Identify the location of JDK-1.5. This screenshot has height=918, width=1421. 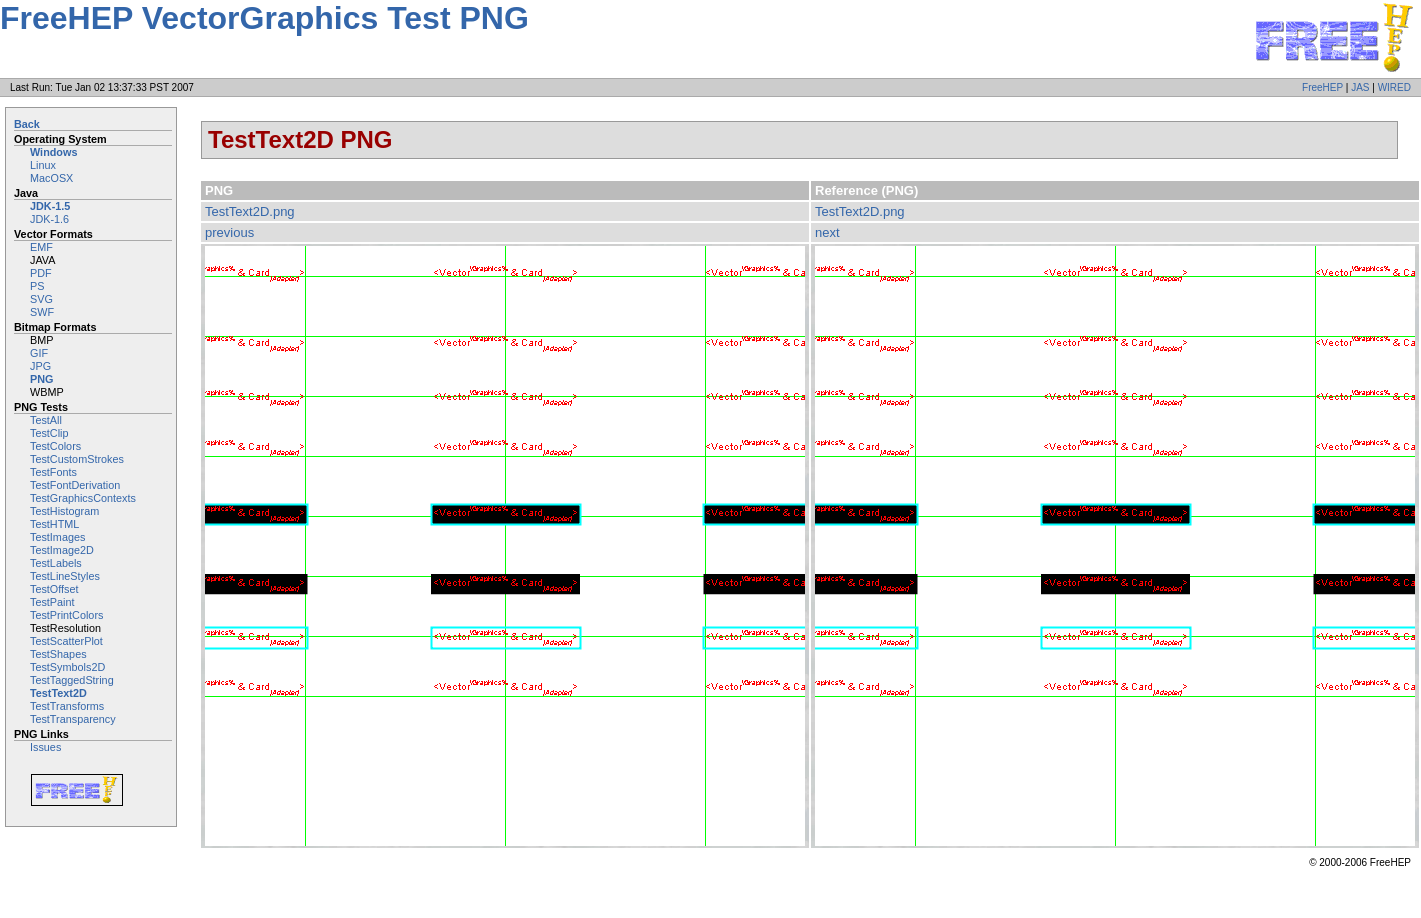
(50, 206).